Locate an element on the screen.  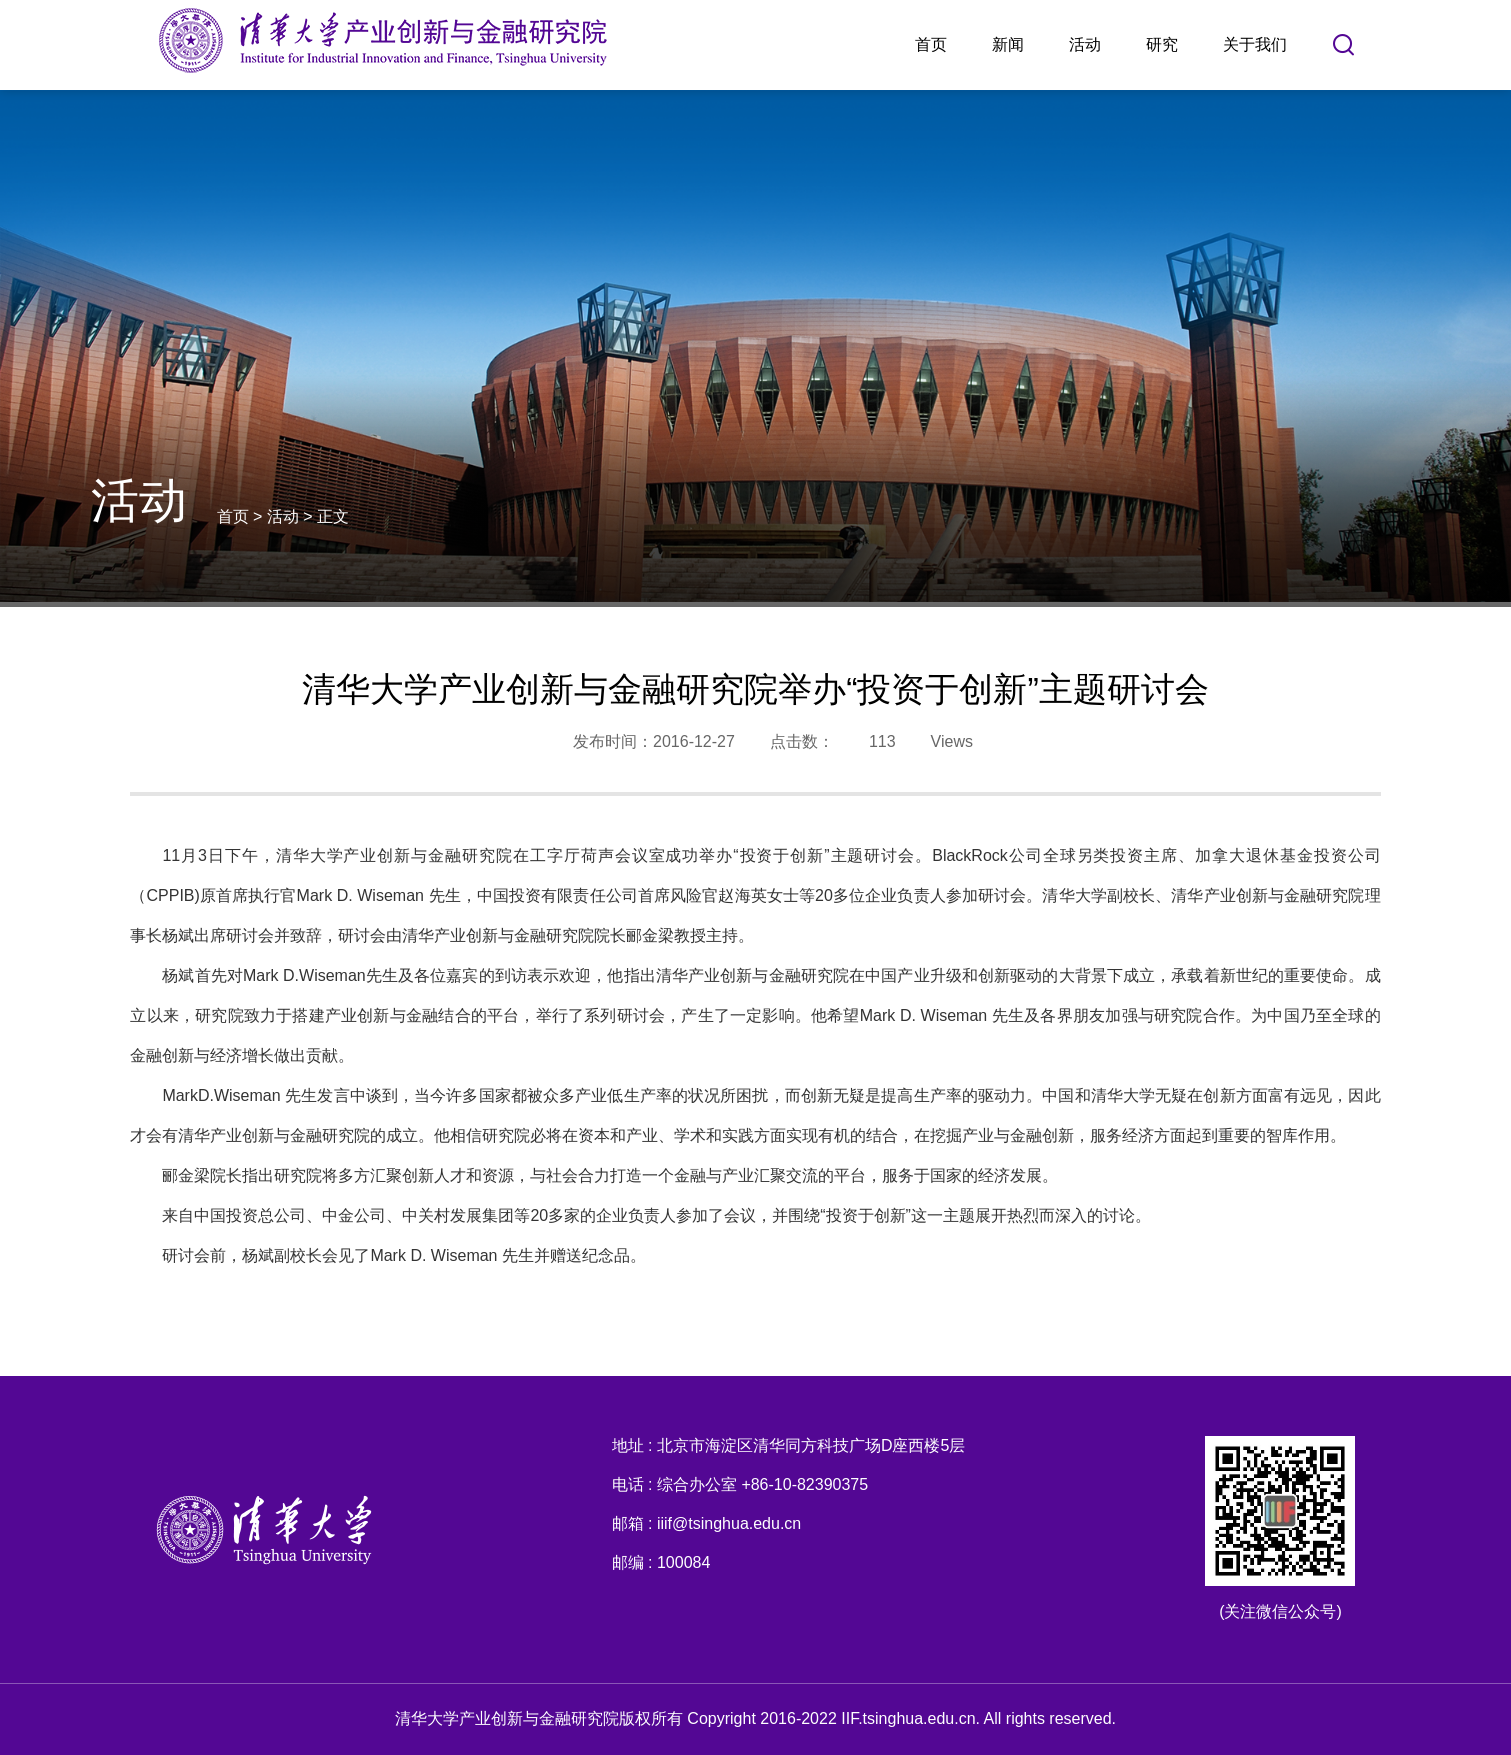
新闻 is located at coordinates (1008, 44).